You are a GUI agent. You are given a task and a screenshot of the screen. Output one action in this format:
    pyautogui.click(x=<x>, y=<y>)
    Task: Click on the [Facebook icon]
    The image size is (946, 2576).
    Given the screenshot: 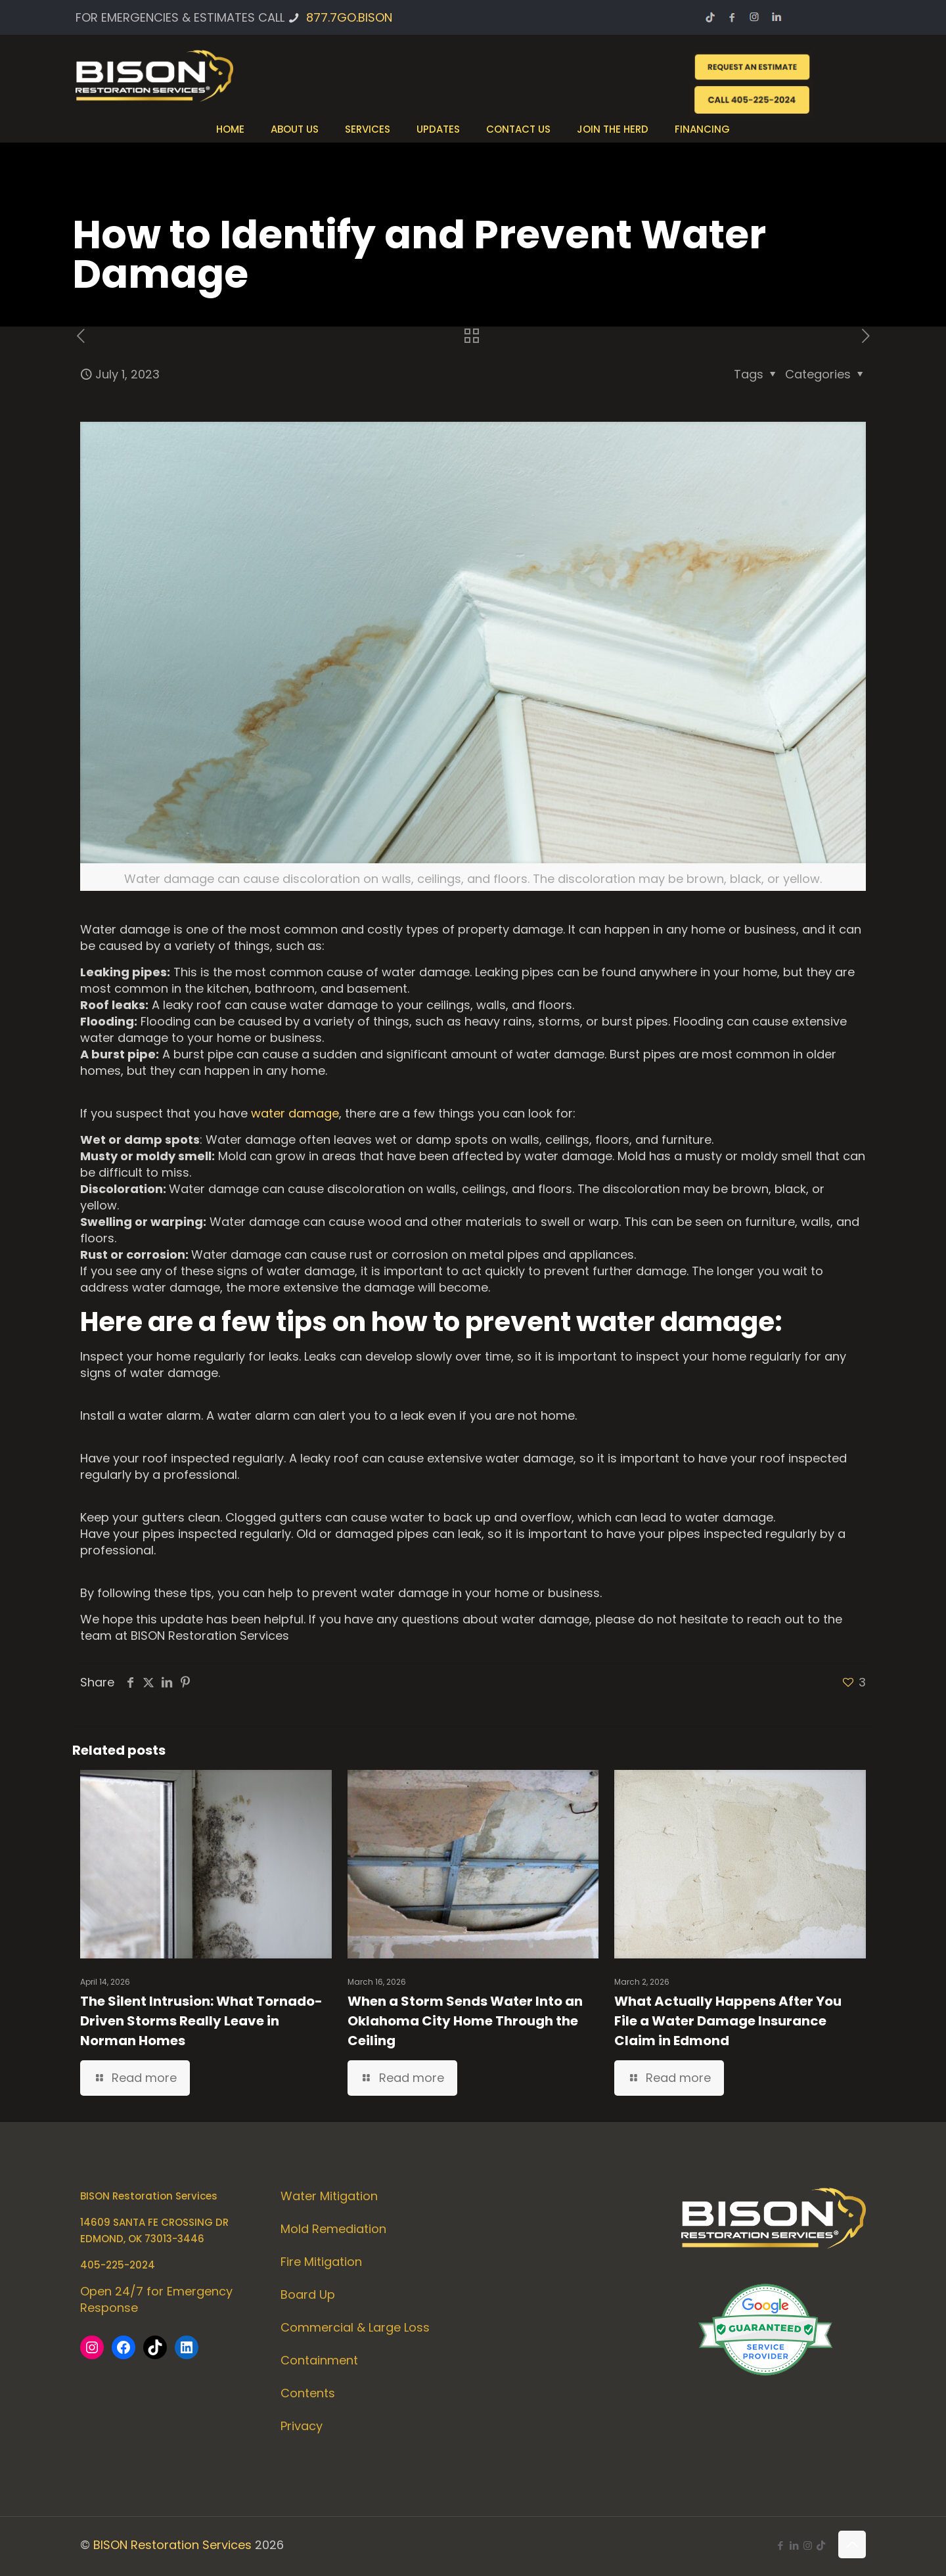 What is the action you would take?
    pyautogui.click(x=780, y=2545)
    